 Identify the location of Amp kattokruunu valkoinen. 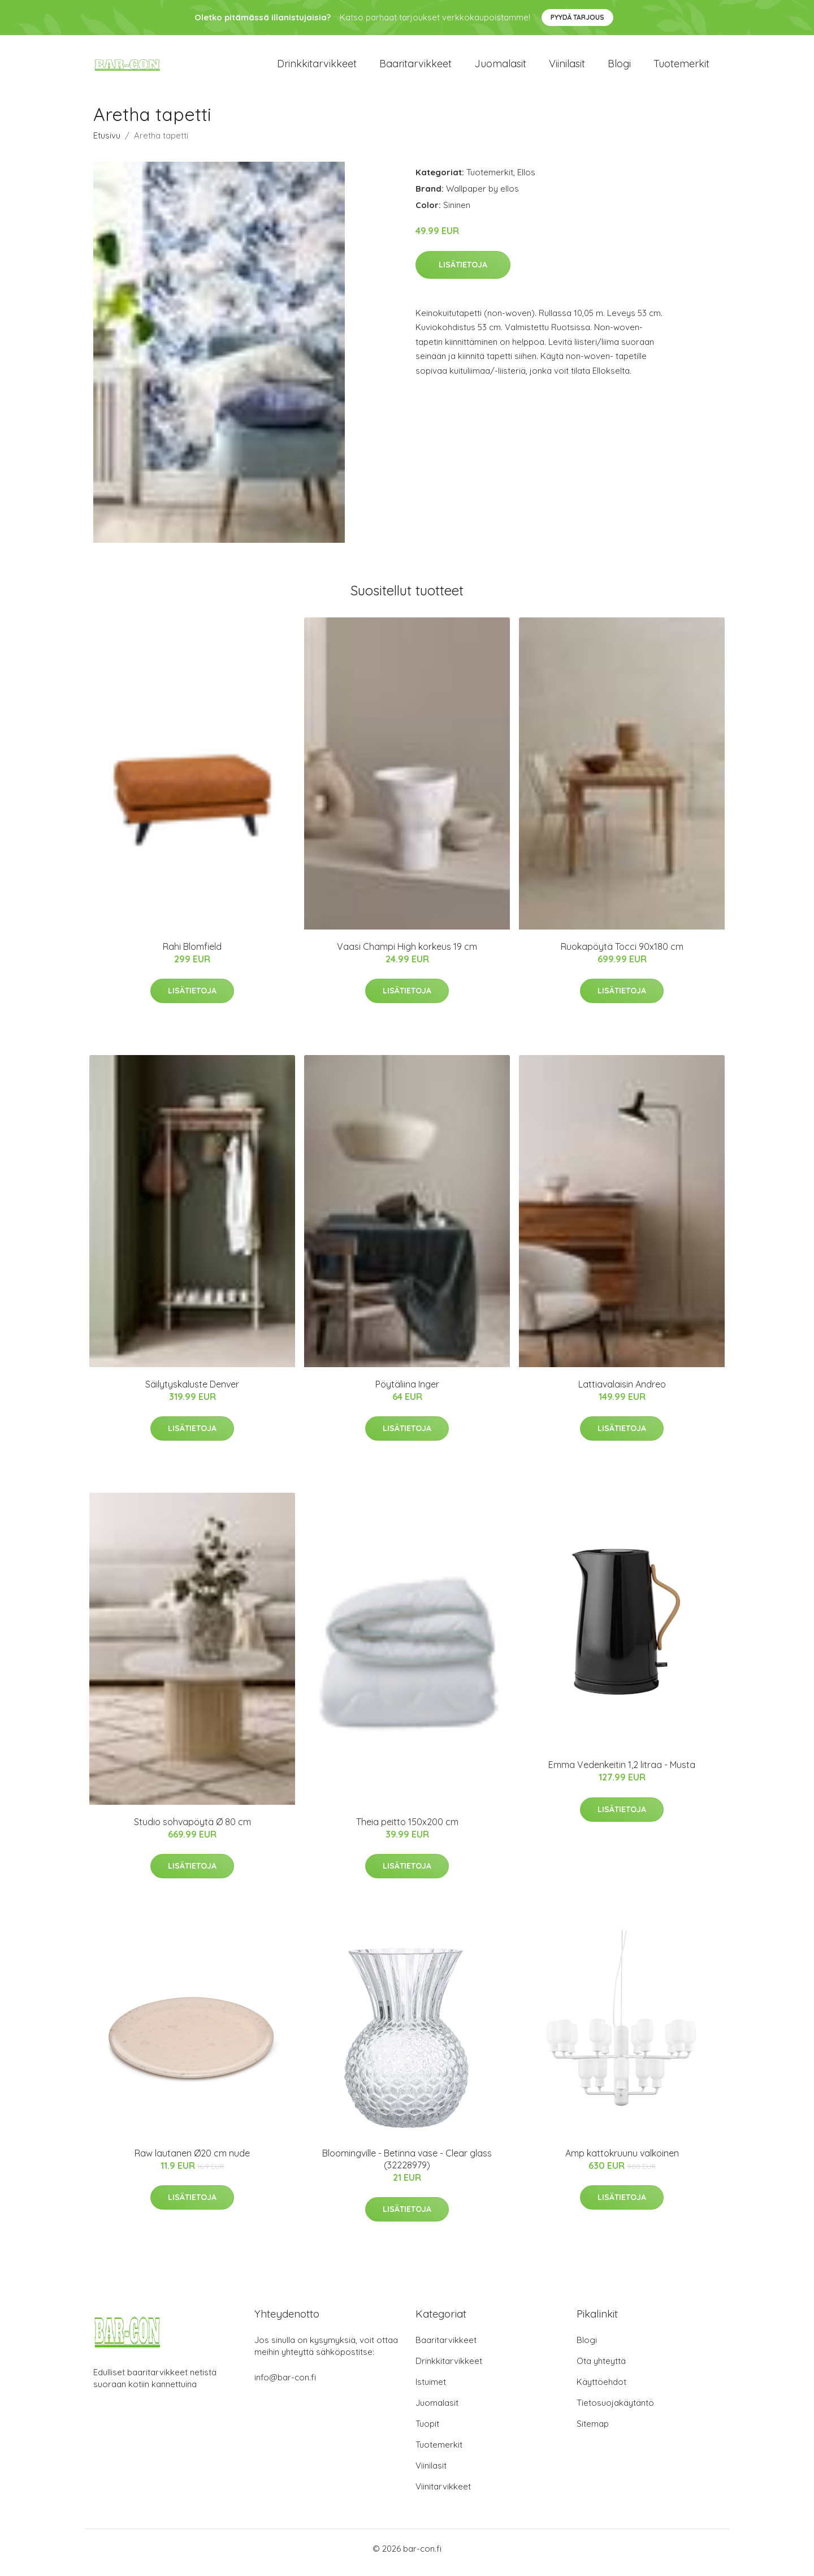
(622, 2161).